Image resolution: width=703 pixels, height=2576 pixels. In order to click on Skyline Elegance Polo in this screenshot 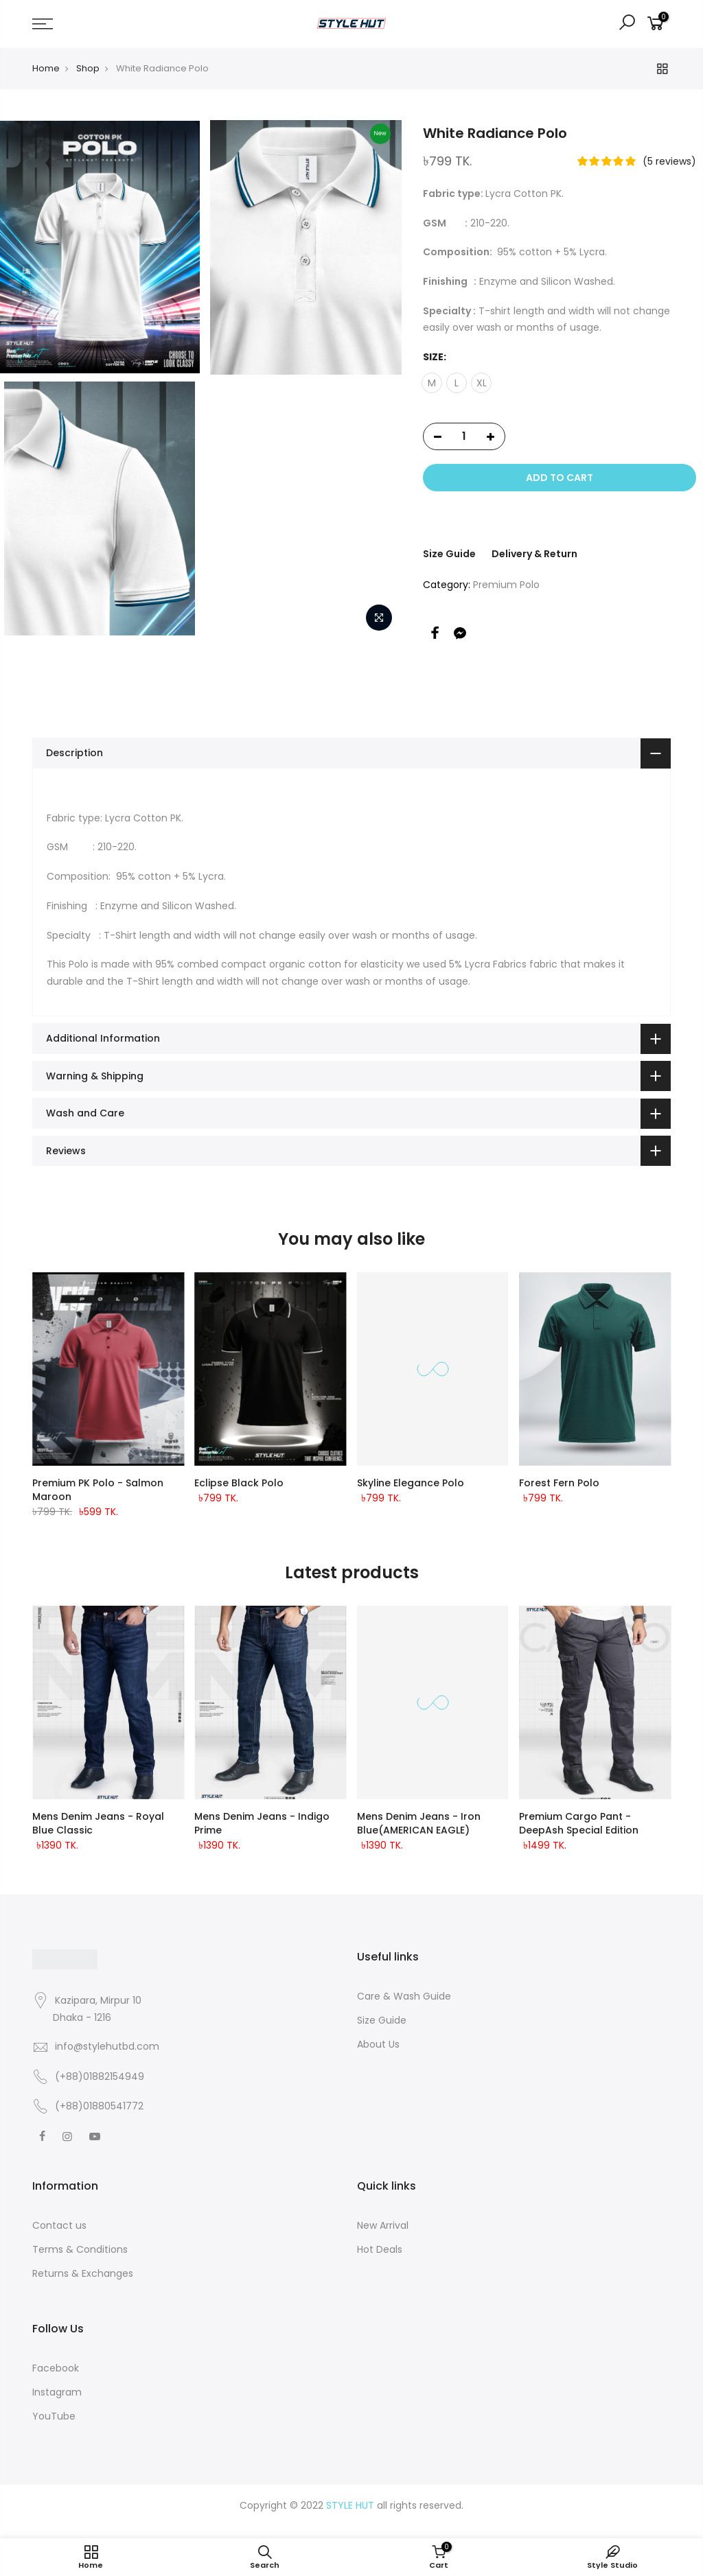, I will do `click(410, 1483)`.